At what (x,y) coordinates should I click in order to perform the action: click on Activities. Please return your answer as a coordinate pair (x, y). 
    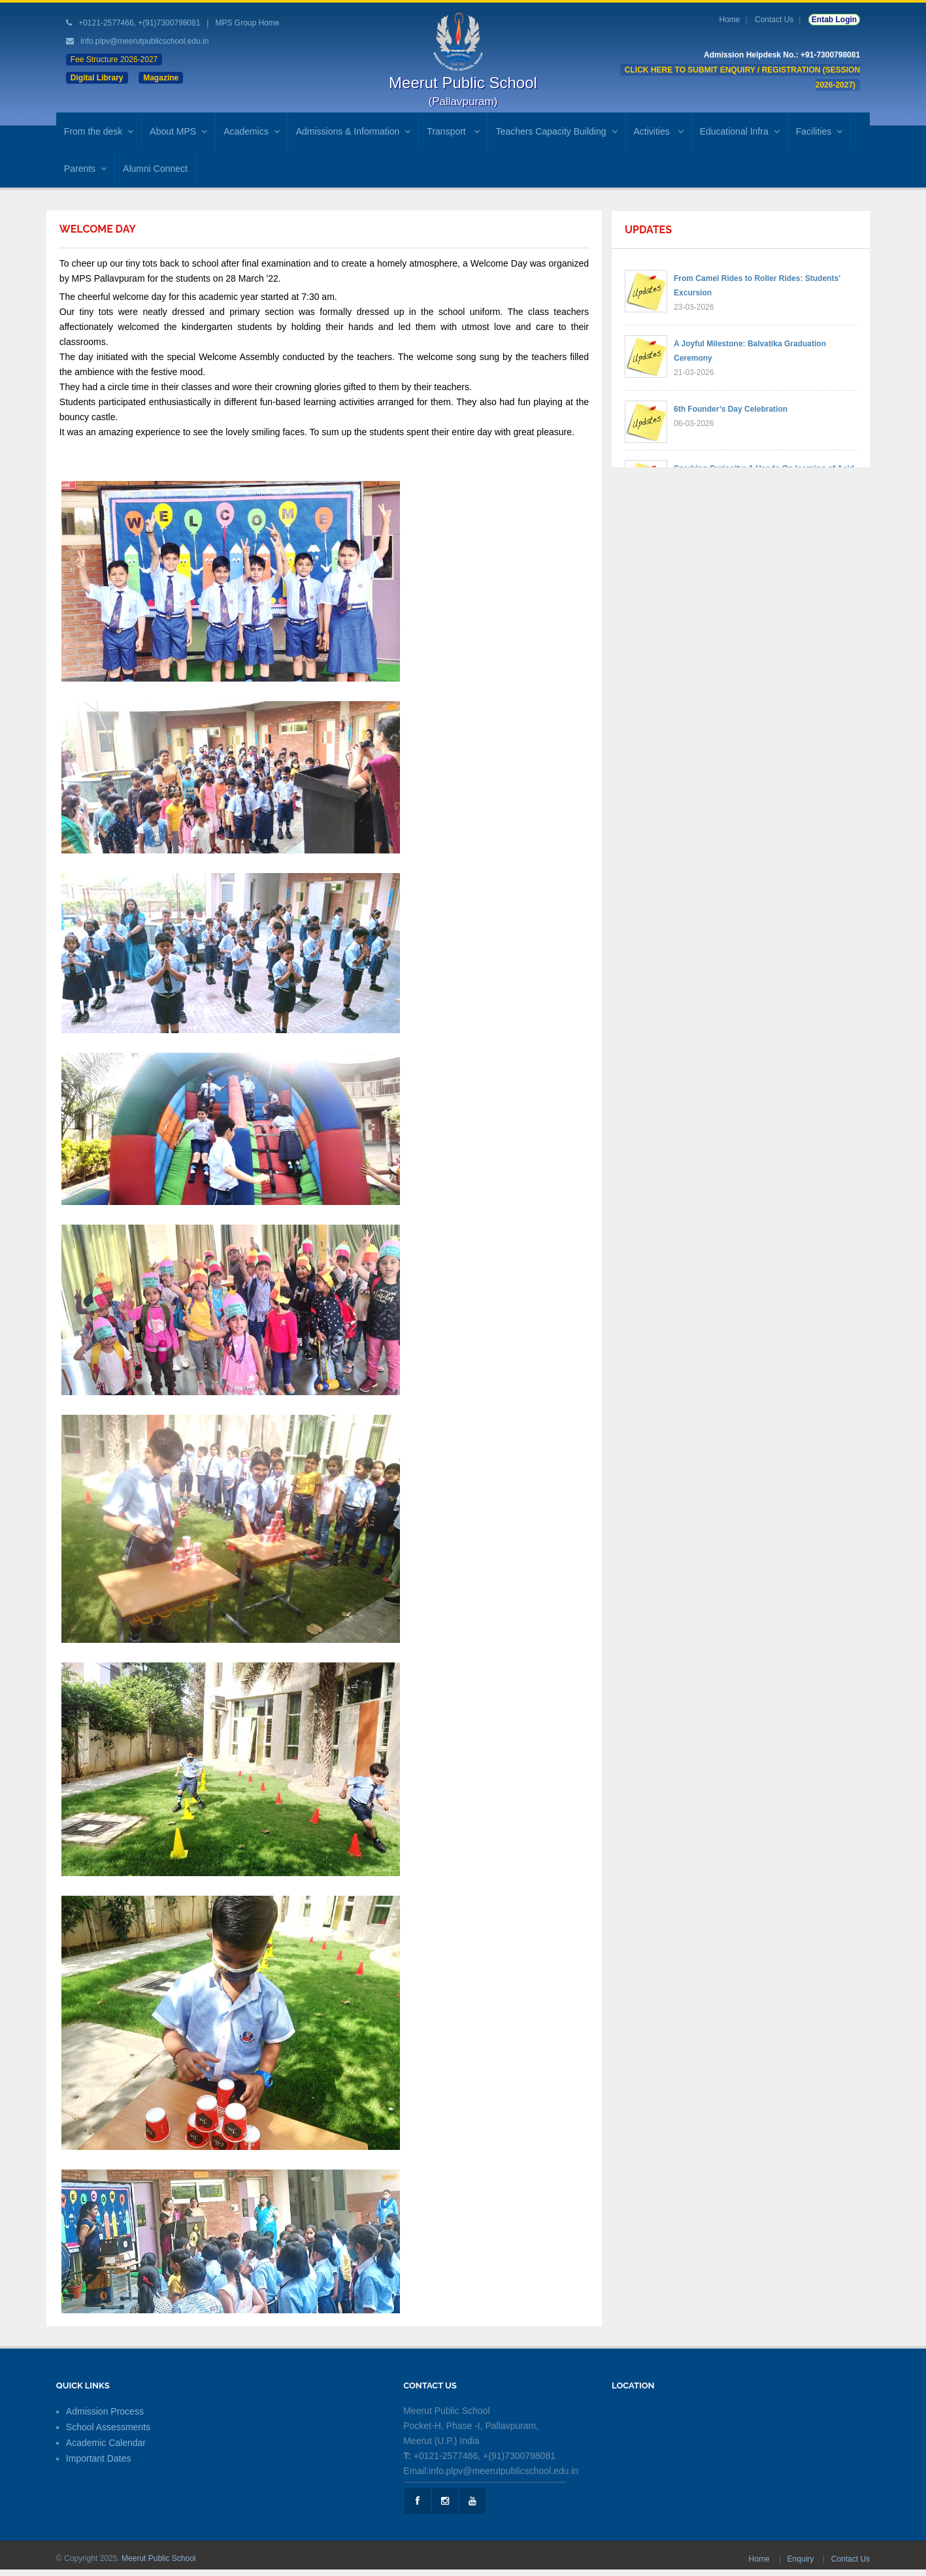
    Looking at the image, I should click on (659, 131).